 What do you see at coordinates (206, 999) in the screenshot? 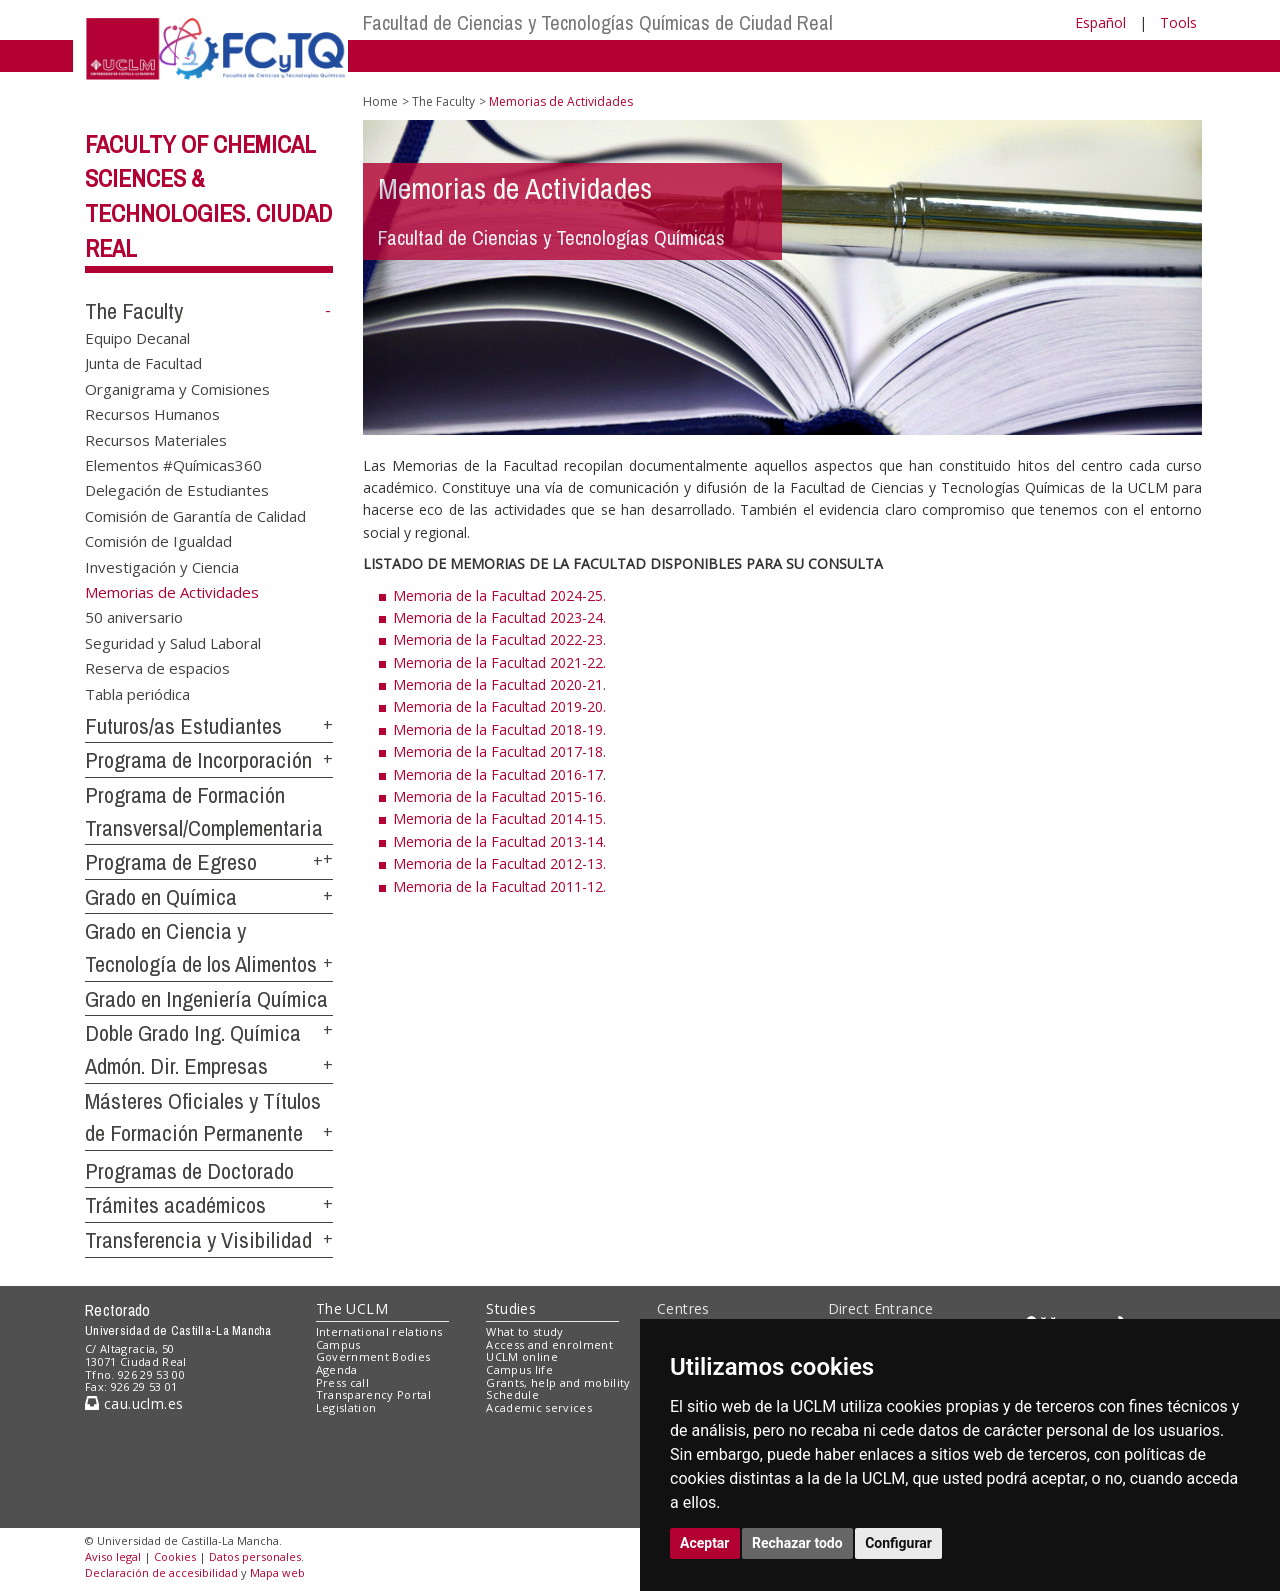
I see `Grado en Ingeniería Química` at bounding box center [206, 999].